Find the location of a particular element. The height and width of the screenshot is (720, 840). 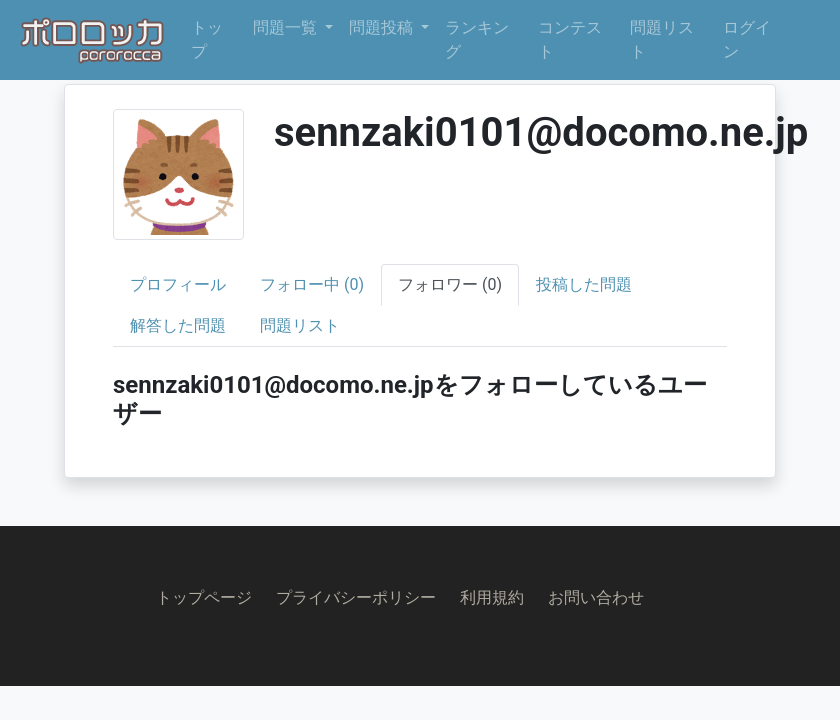

プロフィール is located at coordinates (178, 284).